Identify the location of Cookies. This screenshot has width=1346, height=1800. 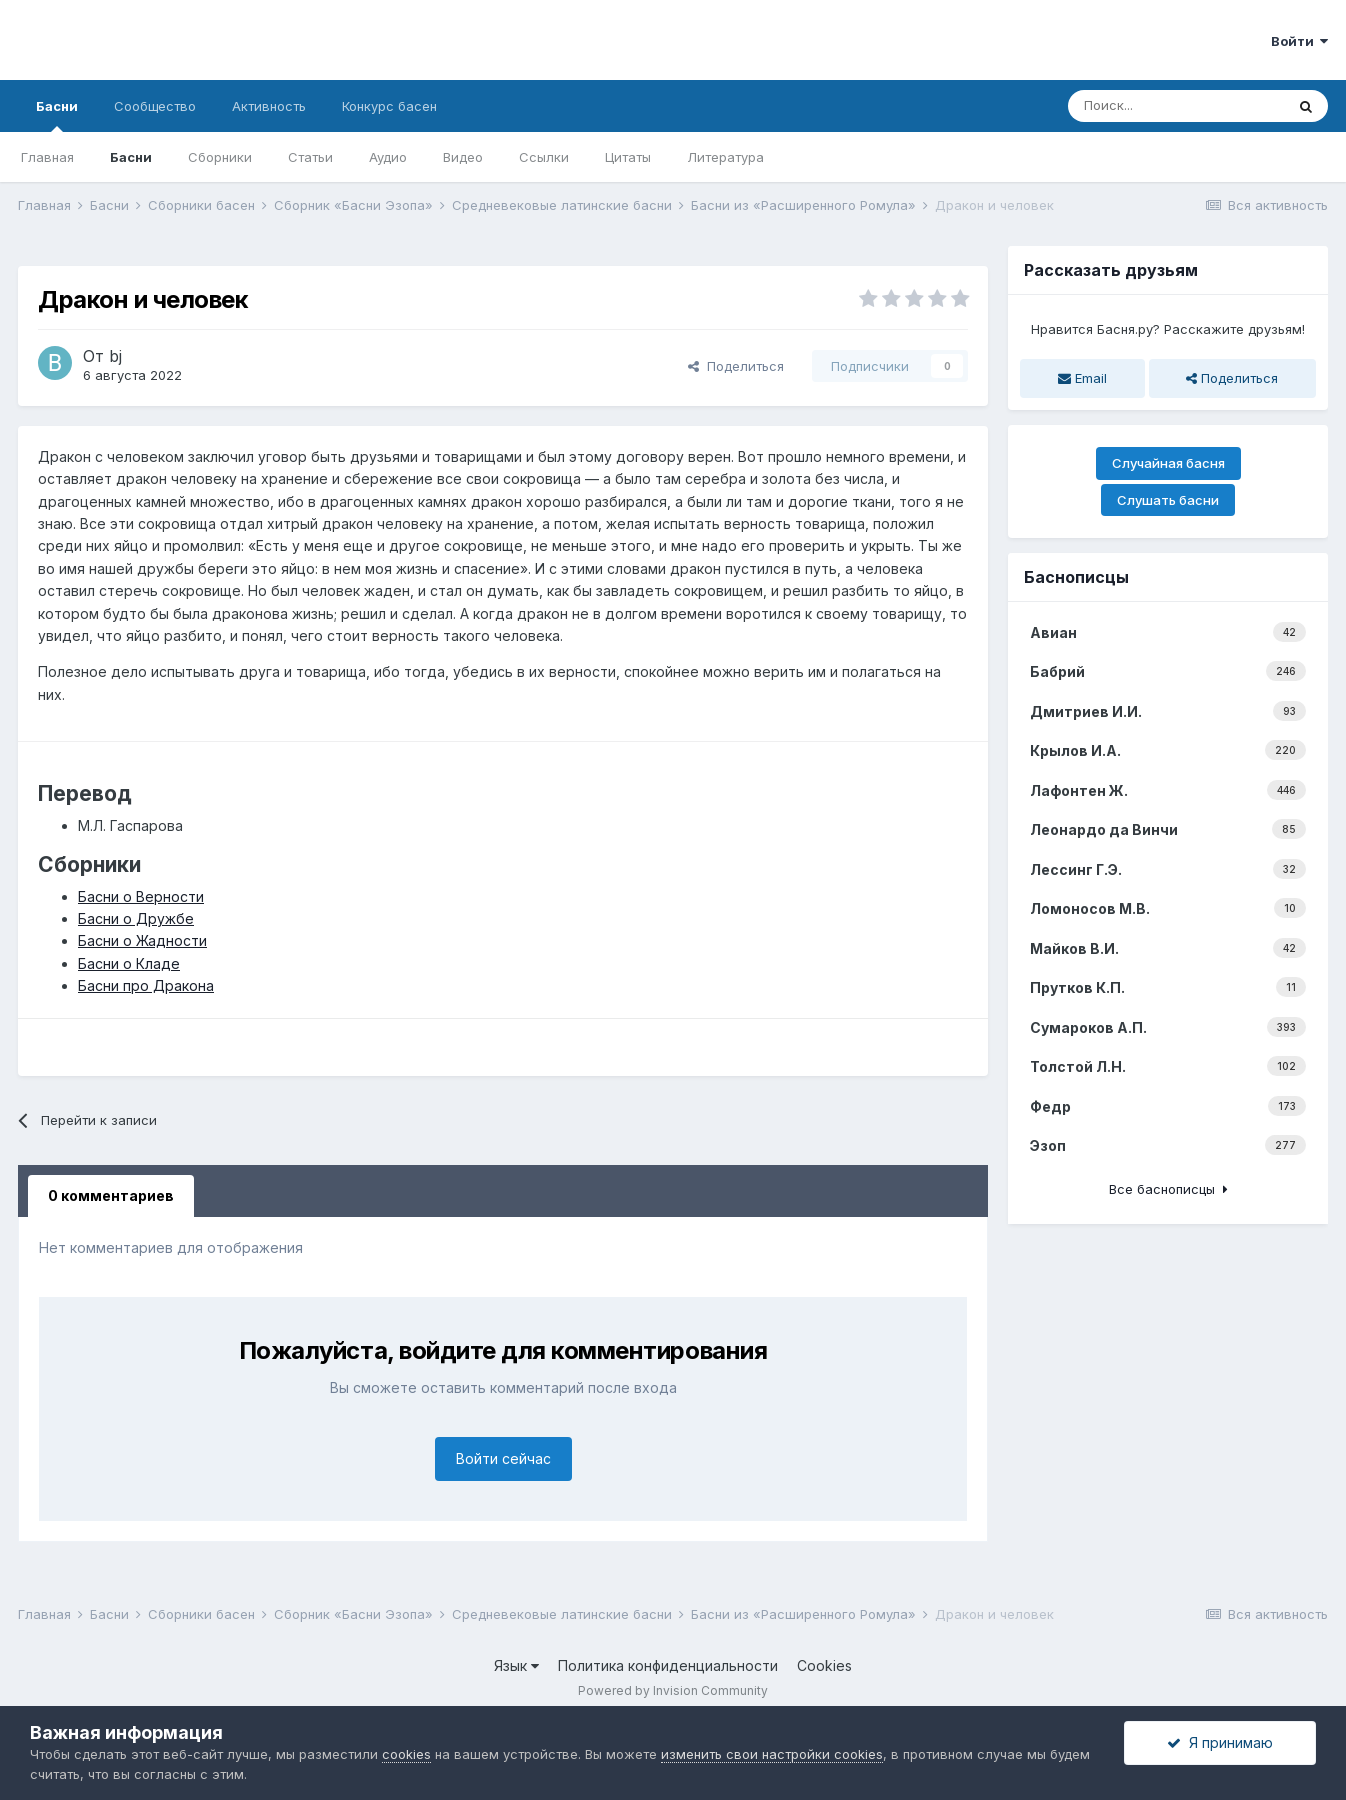
(824, 1665).